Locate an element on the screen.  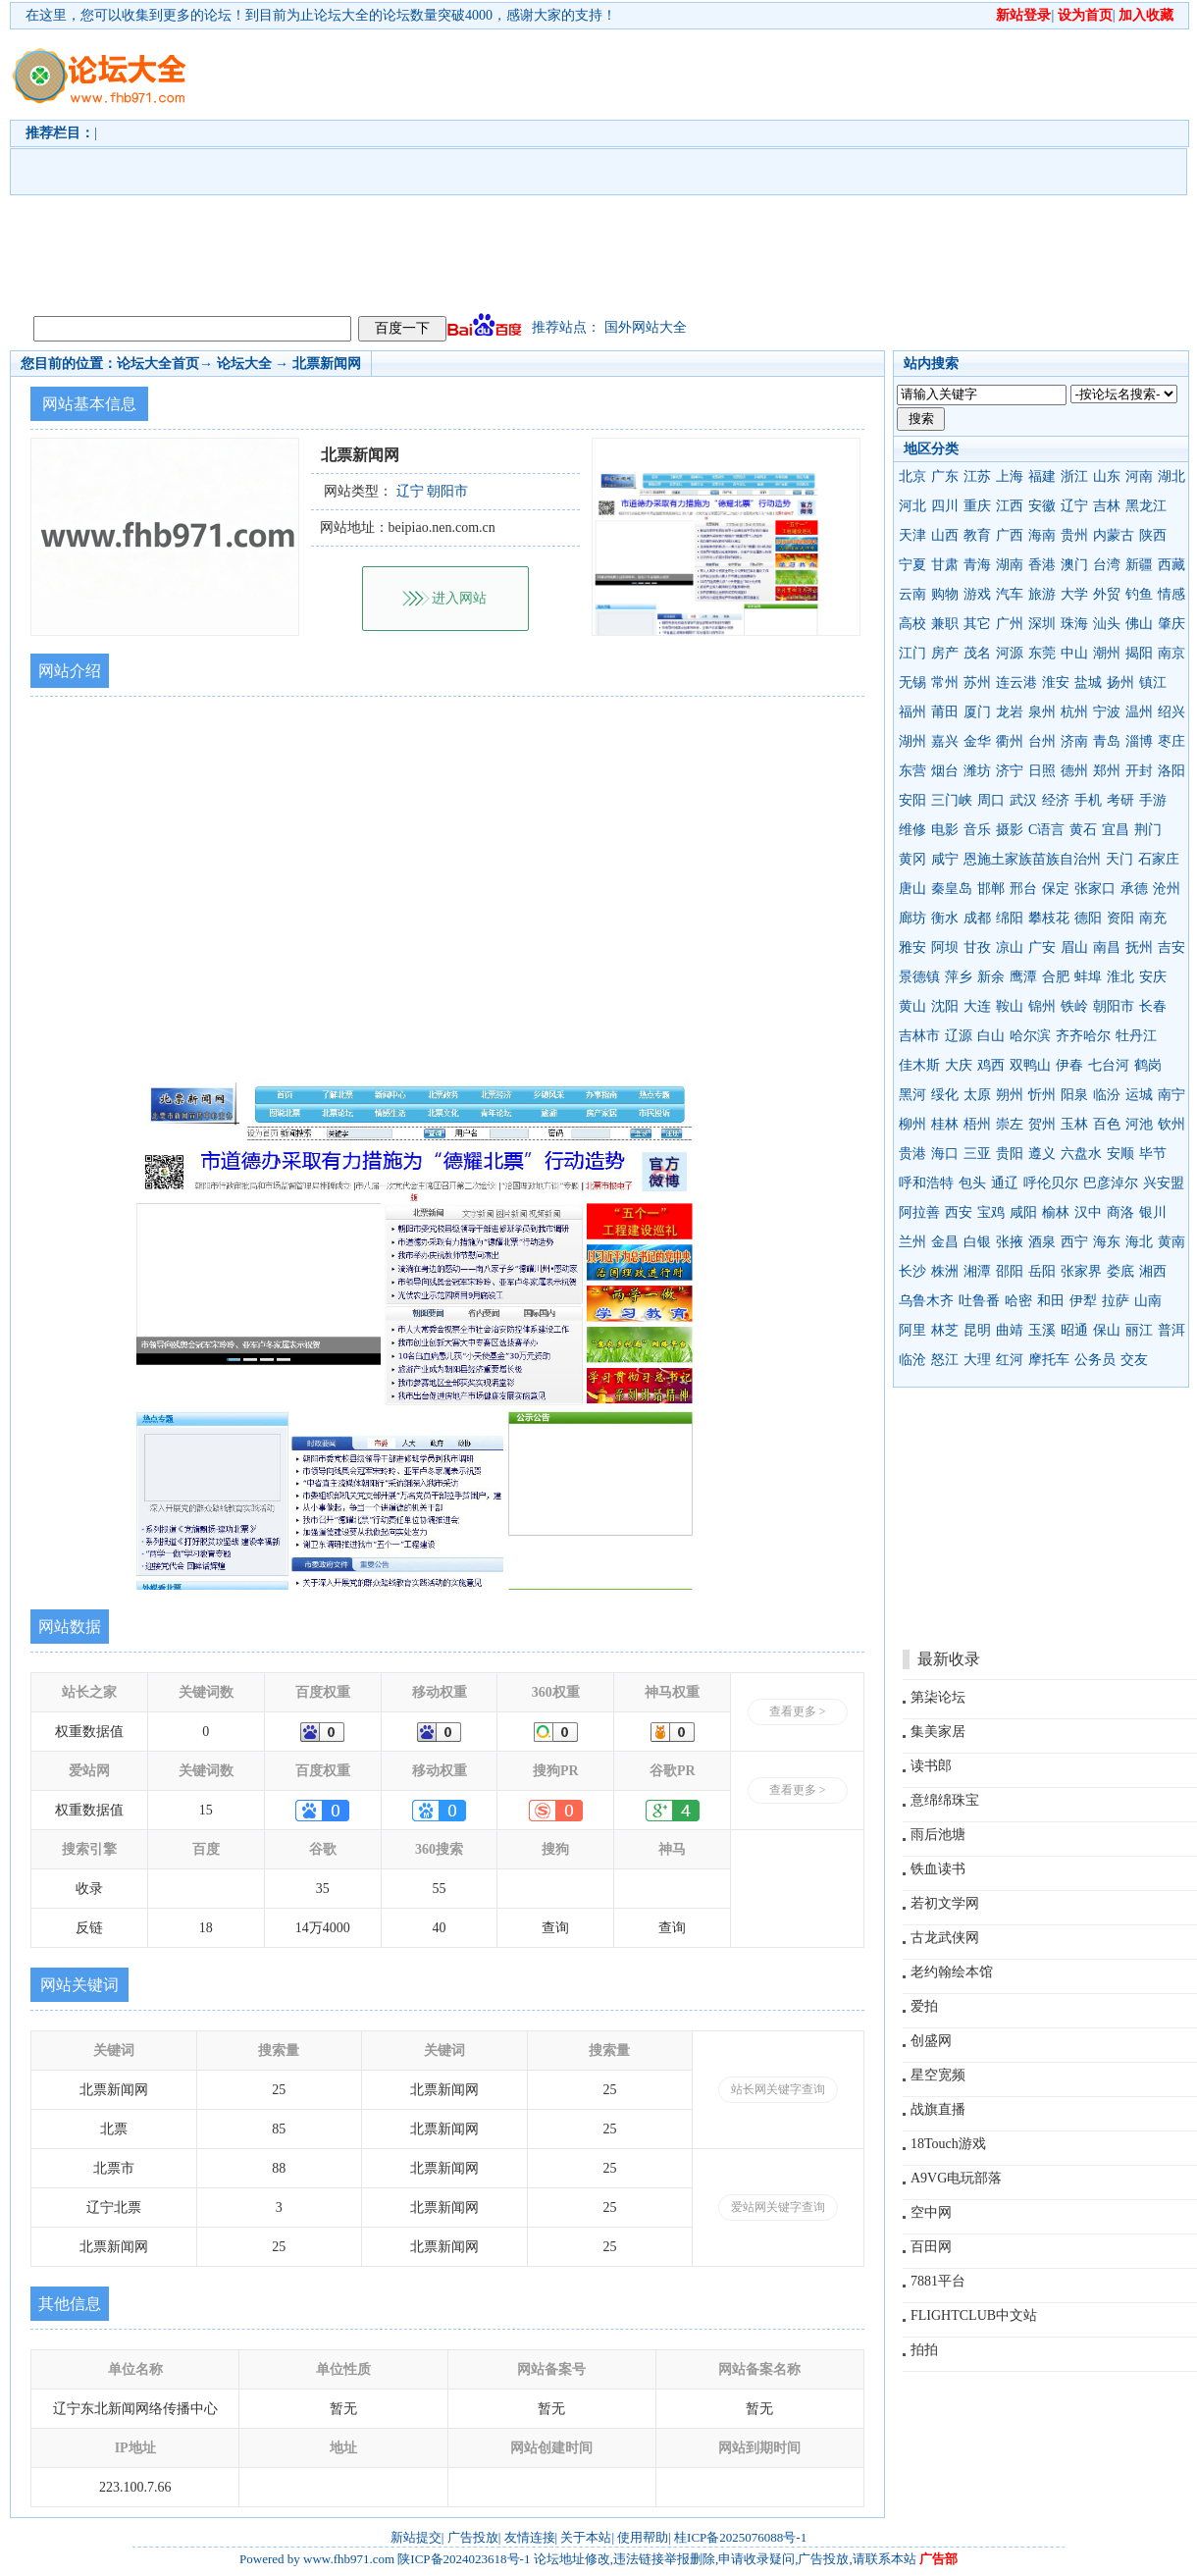
龙岩 is located at coordinates (1009, 712).